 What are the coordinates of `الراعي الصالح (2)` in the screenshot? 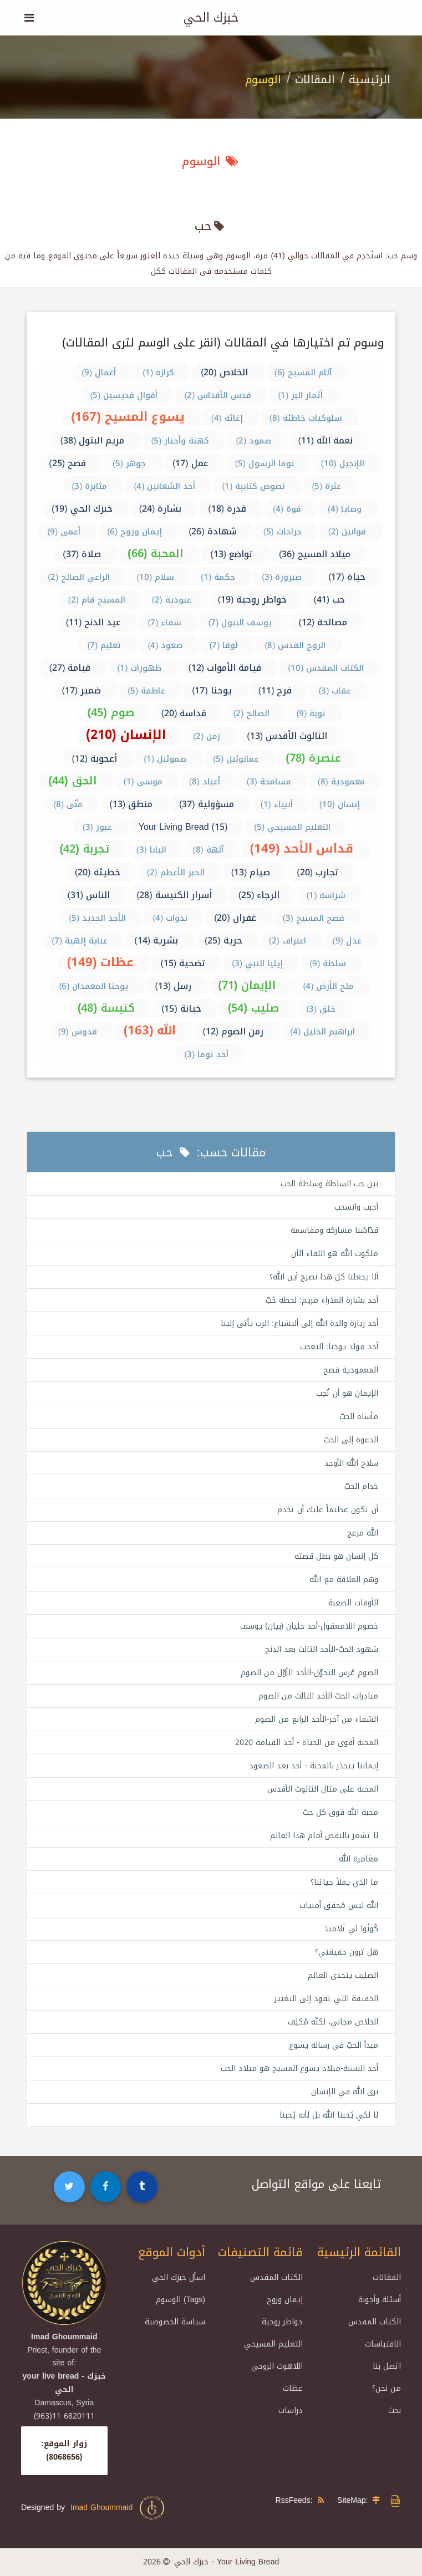 It's located at (79, 577).